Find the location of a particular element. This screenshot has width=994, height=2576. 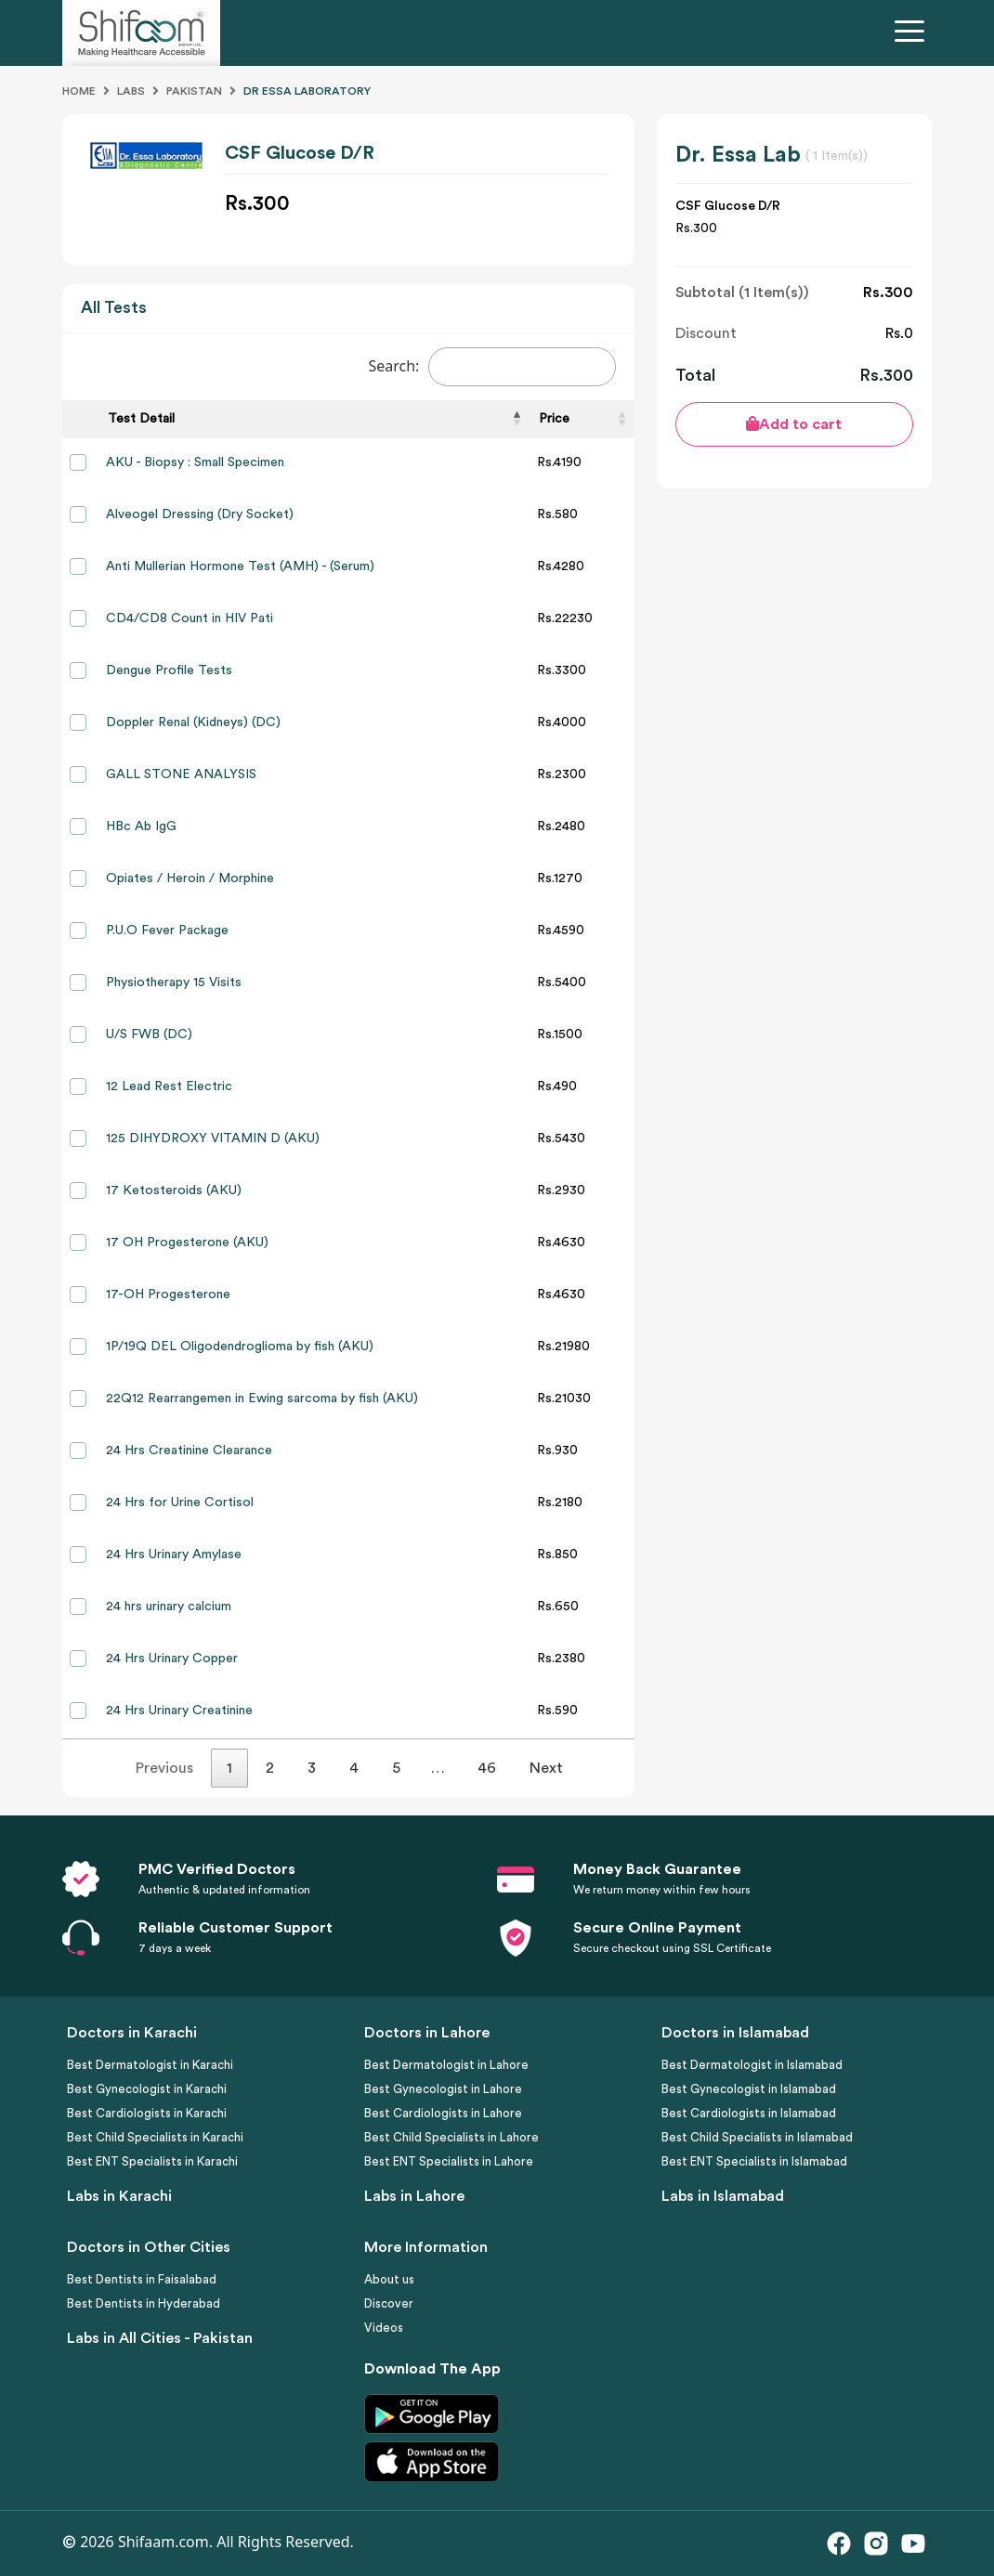

Videos is located at coordinates (383, 2328).